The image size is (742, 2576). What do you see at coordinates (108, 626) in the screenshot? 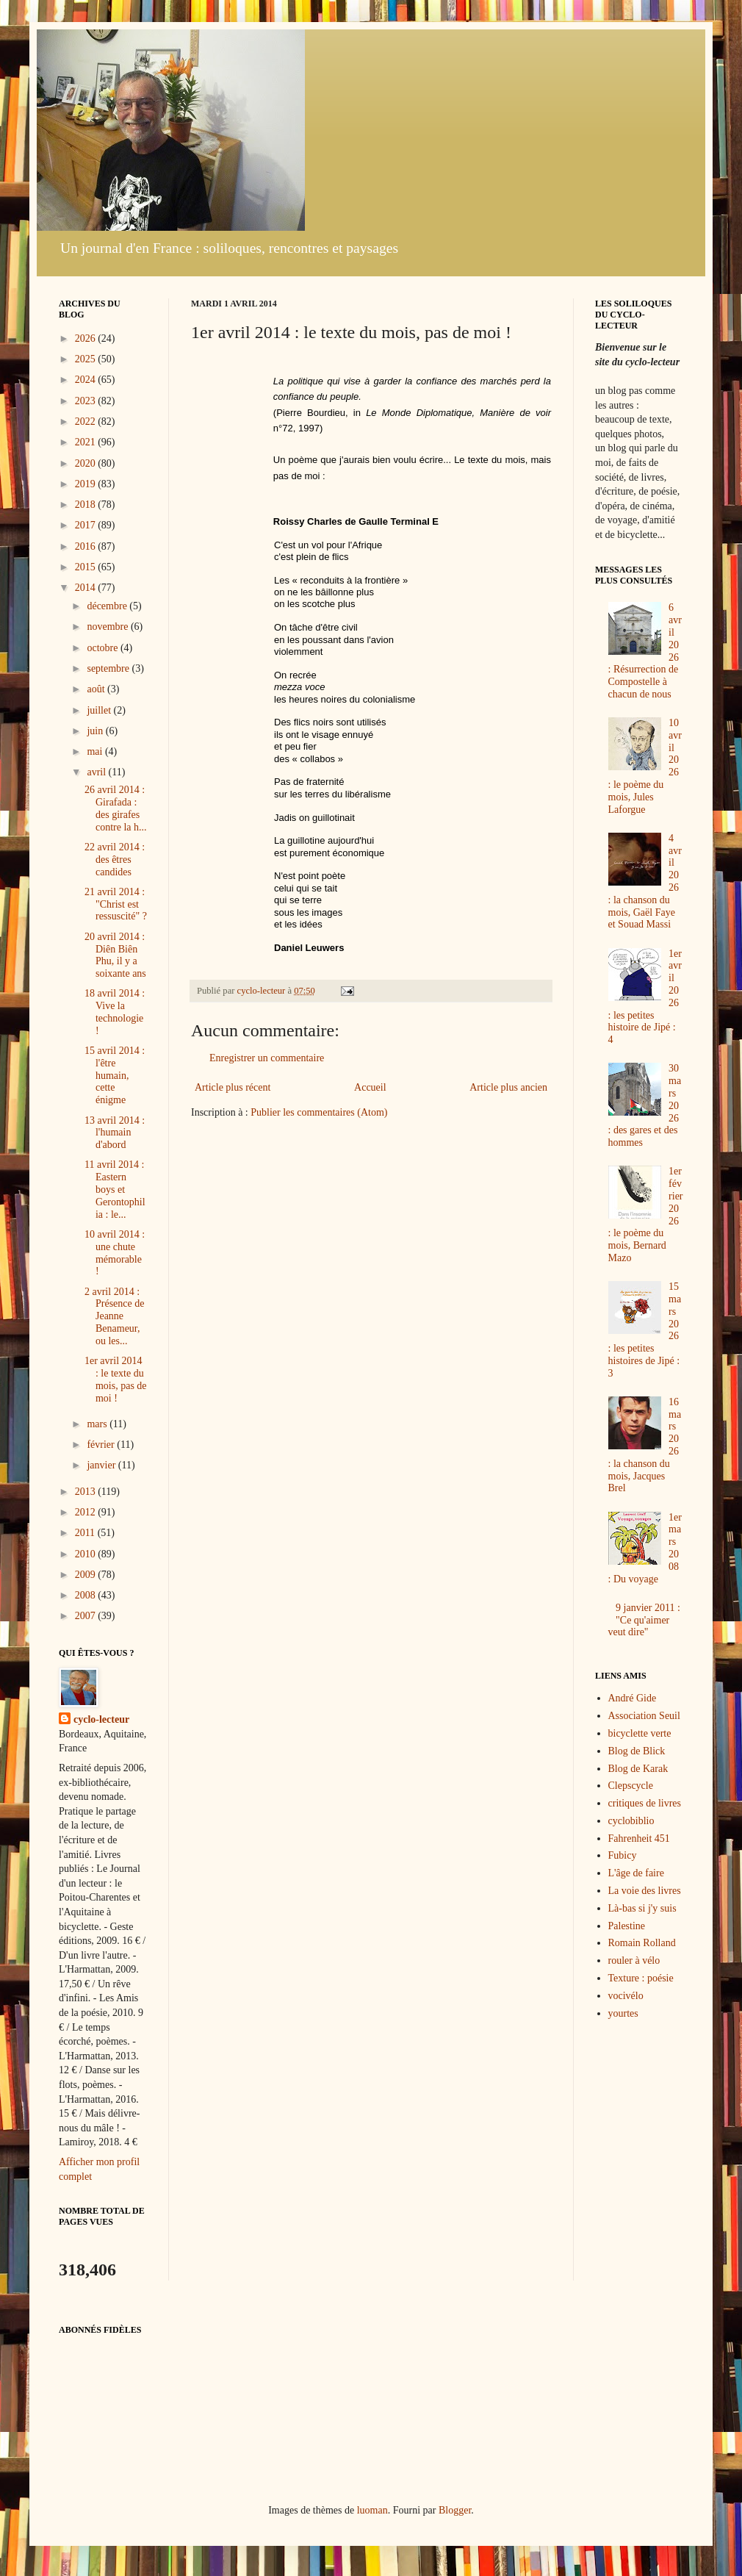
I see `novembre` at bounding box center [108, 626].